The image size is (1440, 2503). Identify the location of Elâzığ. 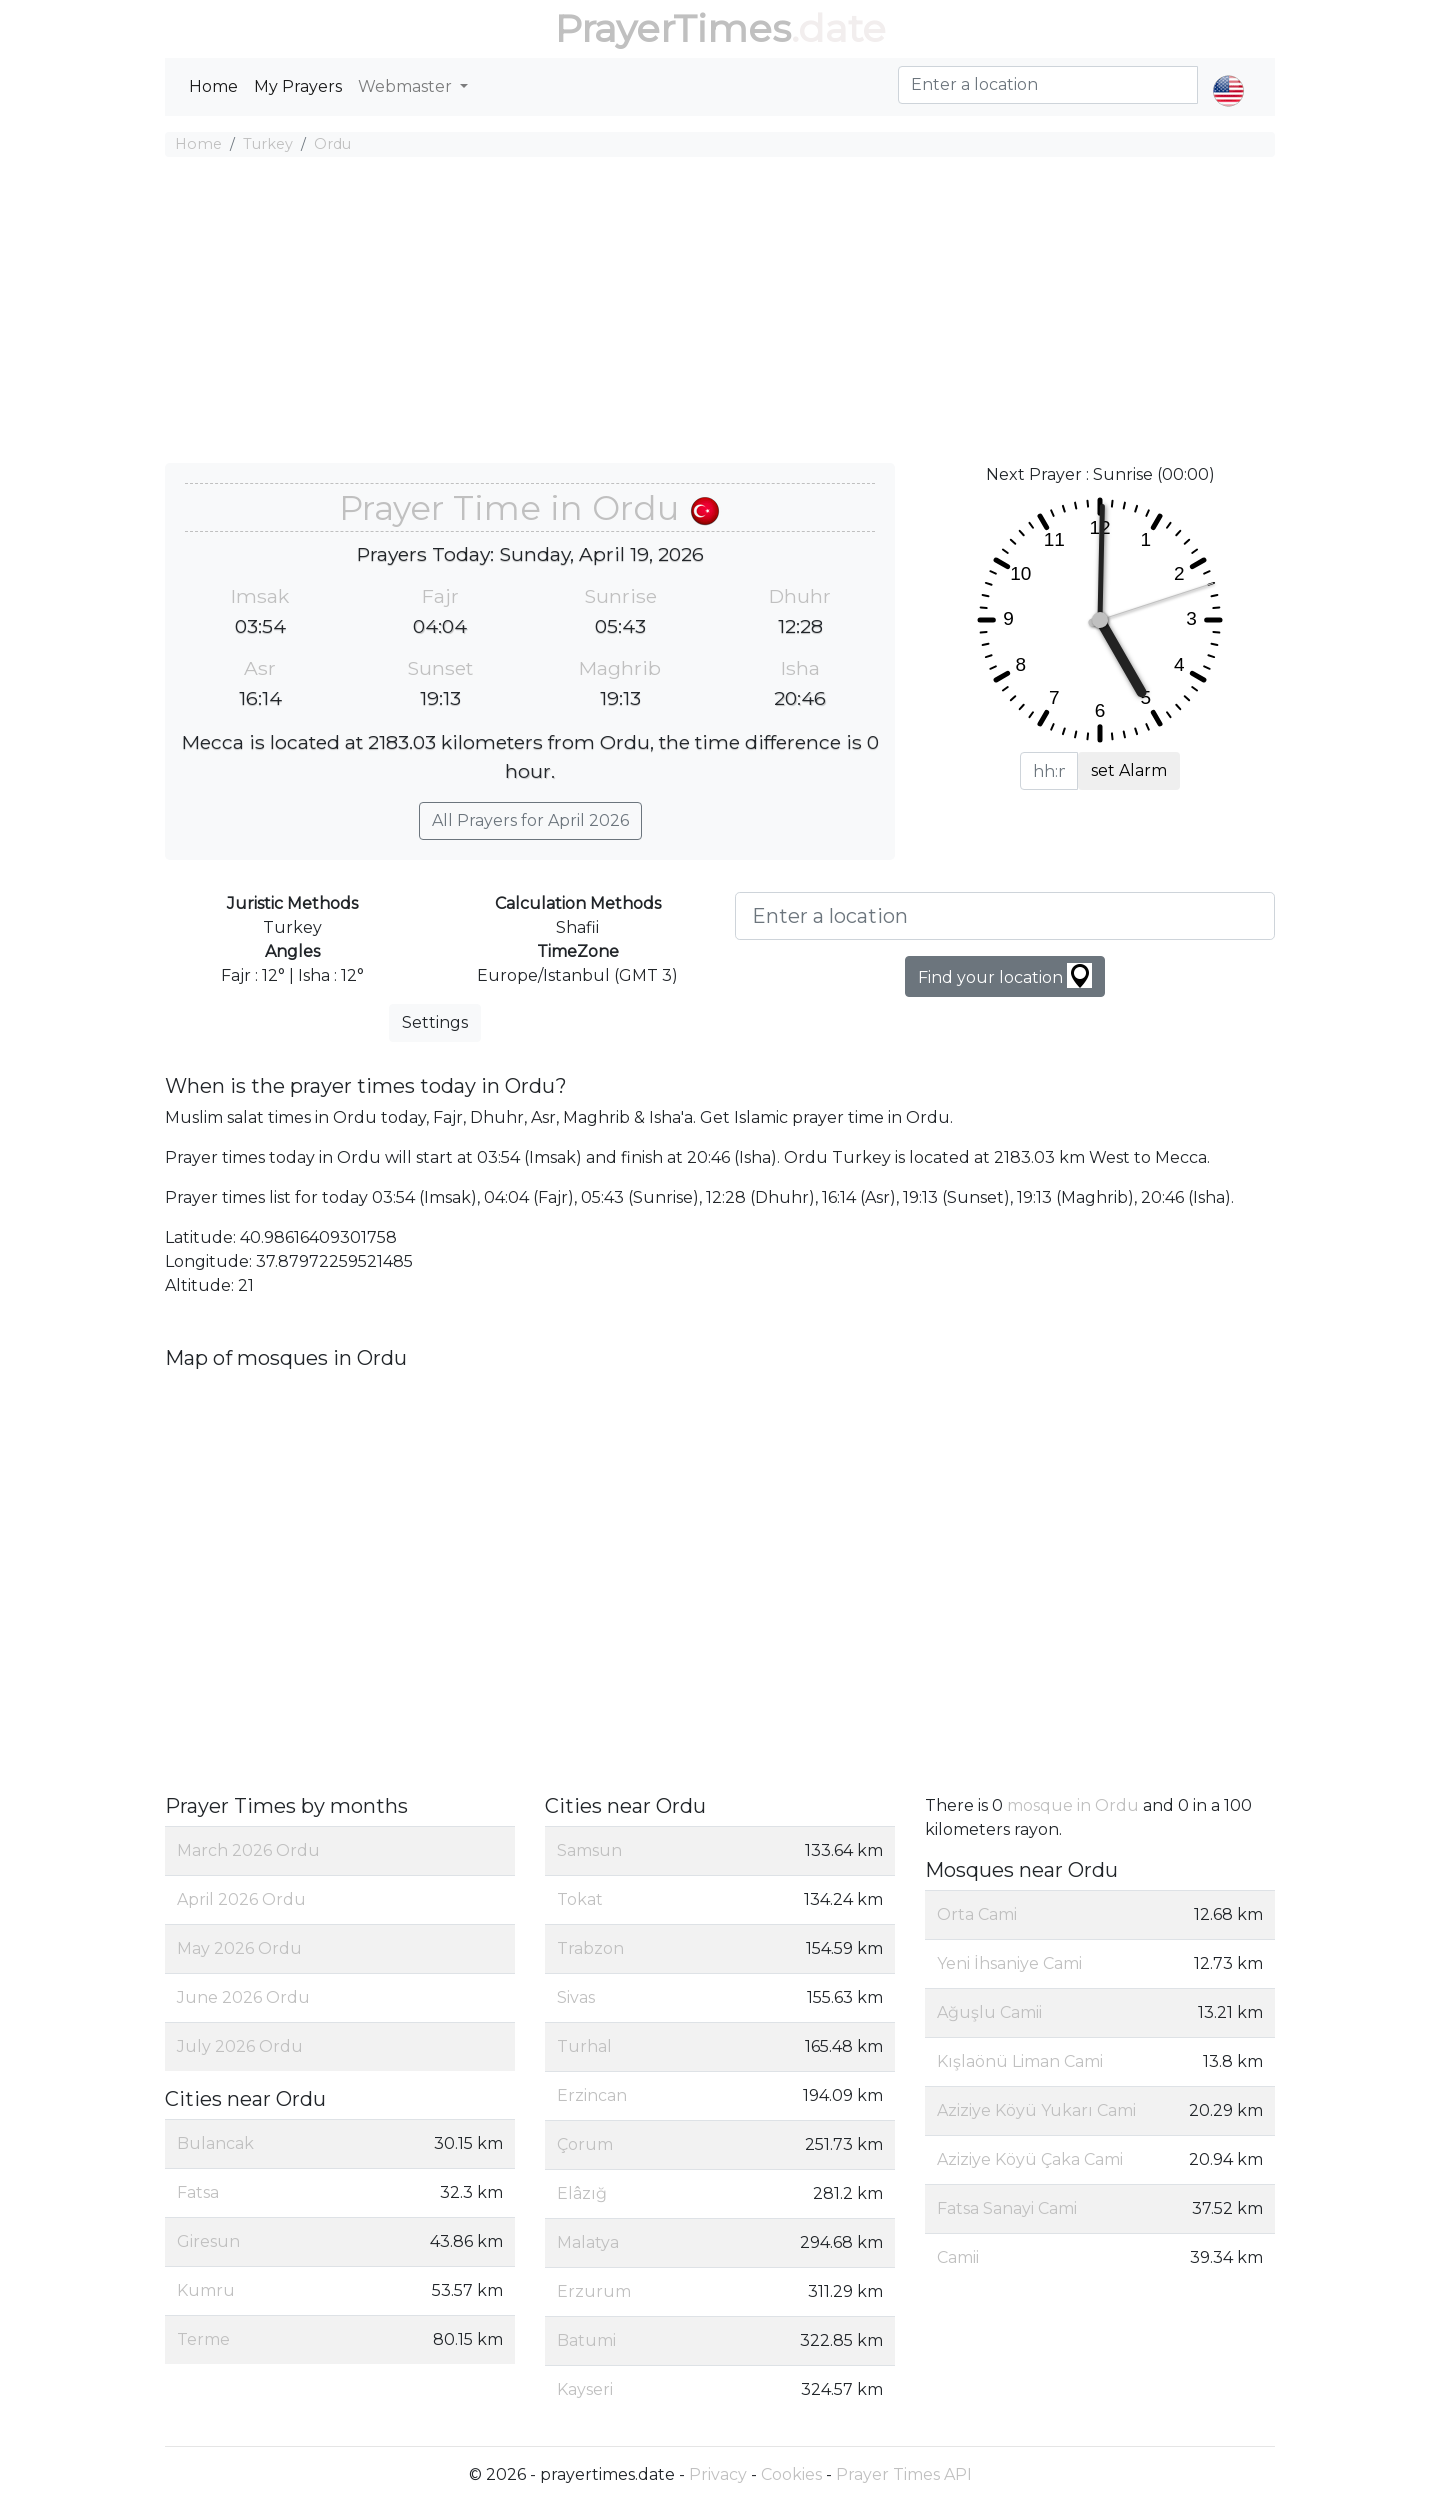
(582, 2193).